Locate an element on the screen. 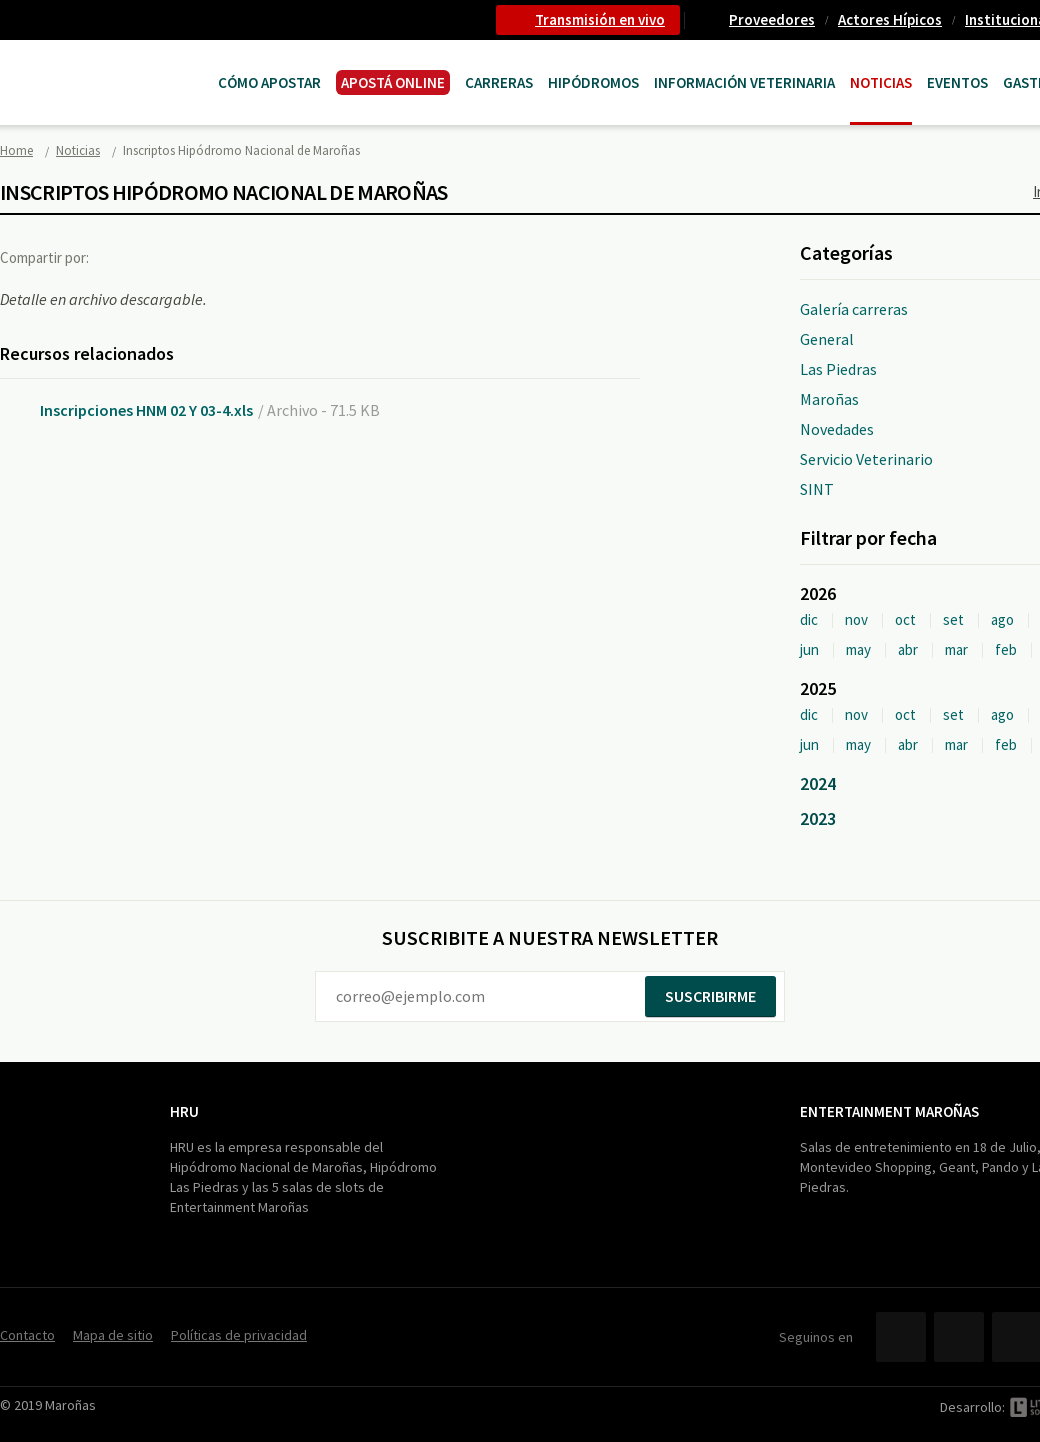 This screenshot has width=1040, height=1442. APOSTÁ ONLINE is located at coordinates (393, 82).